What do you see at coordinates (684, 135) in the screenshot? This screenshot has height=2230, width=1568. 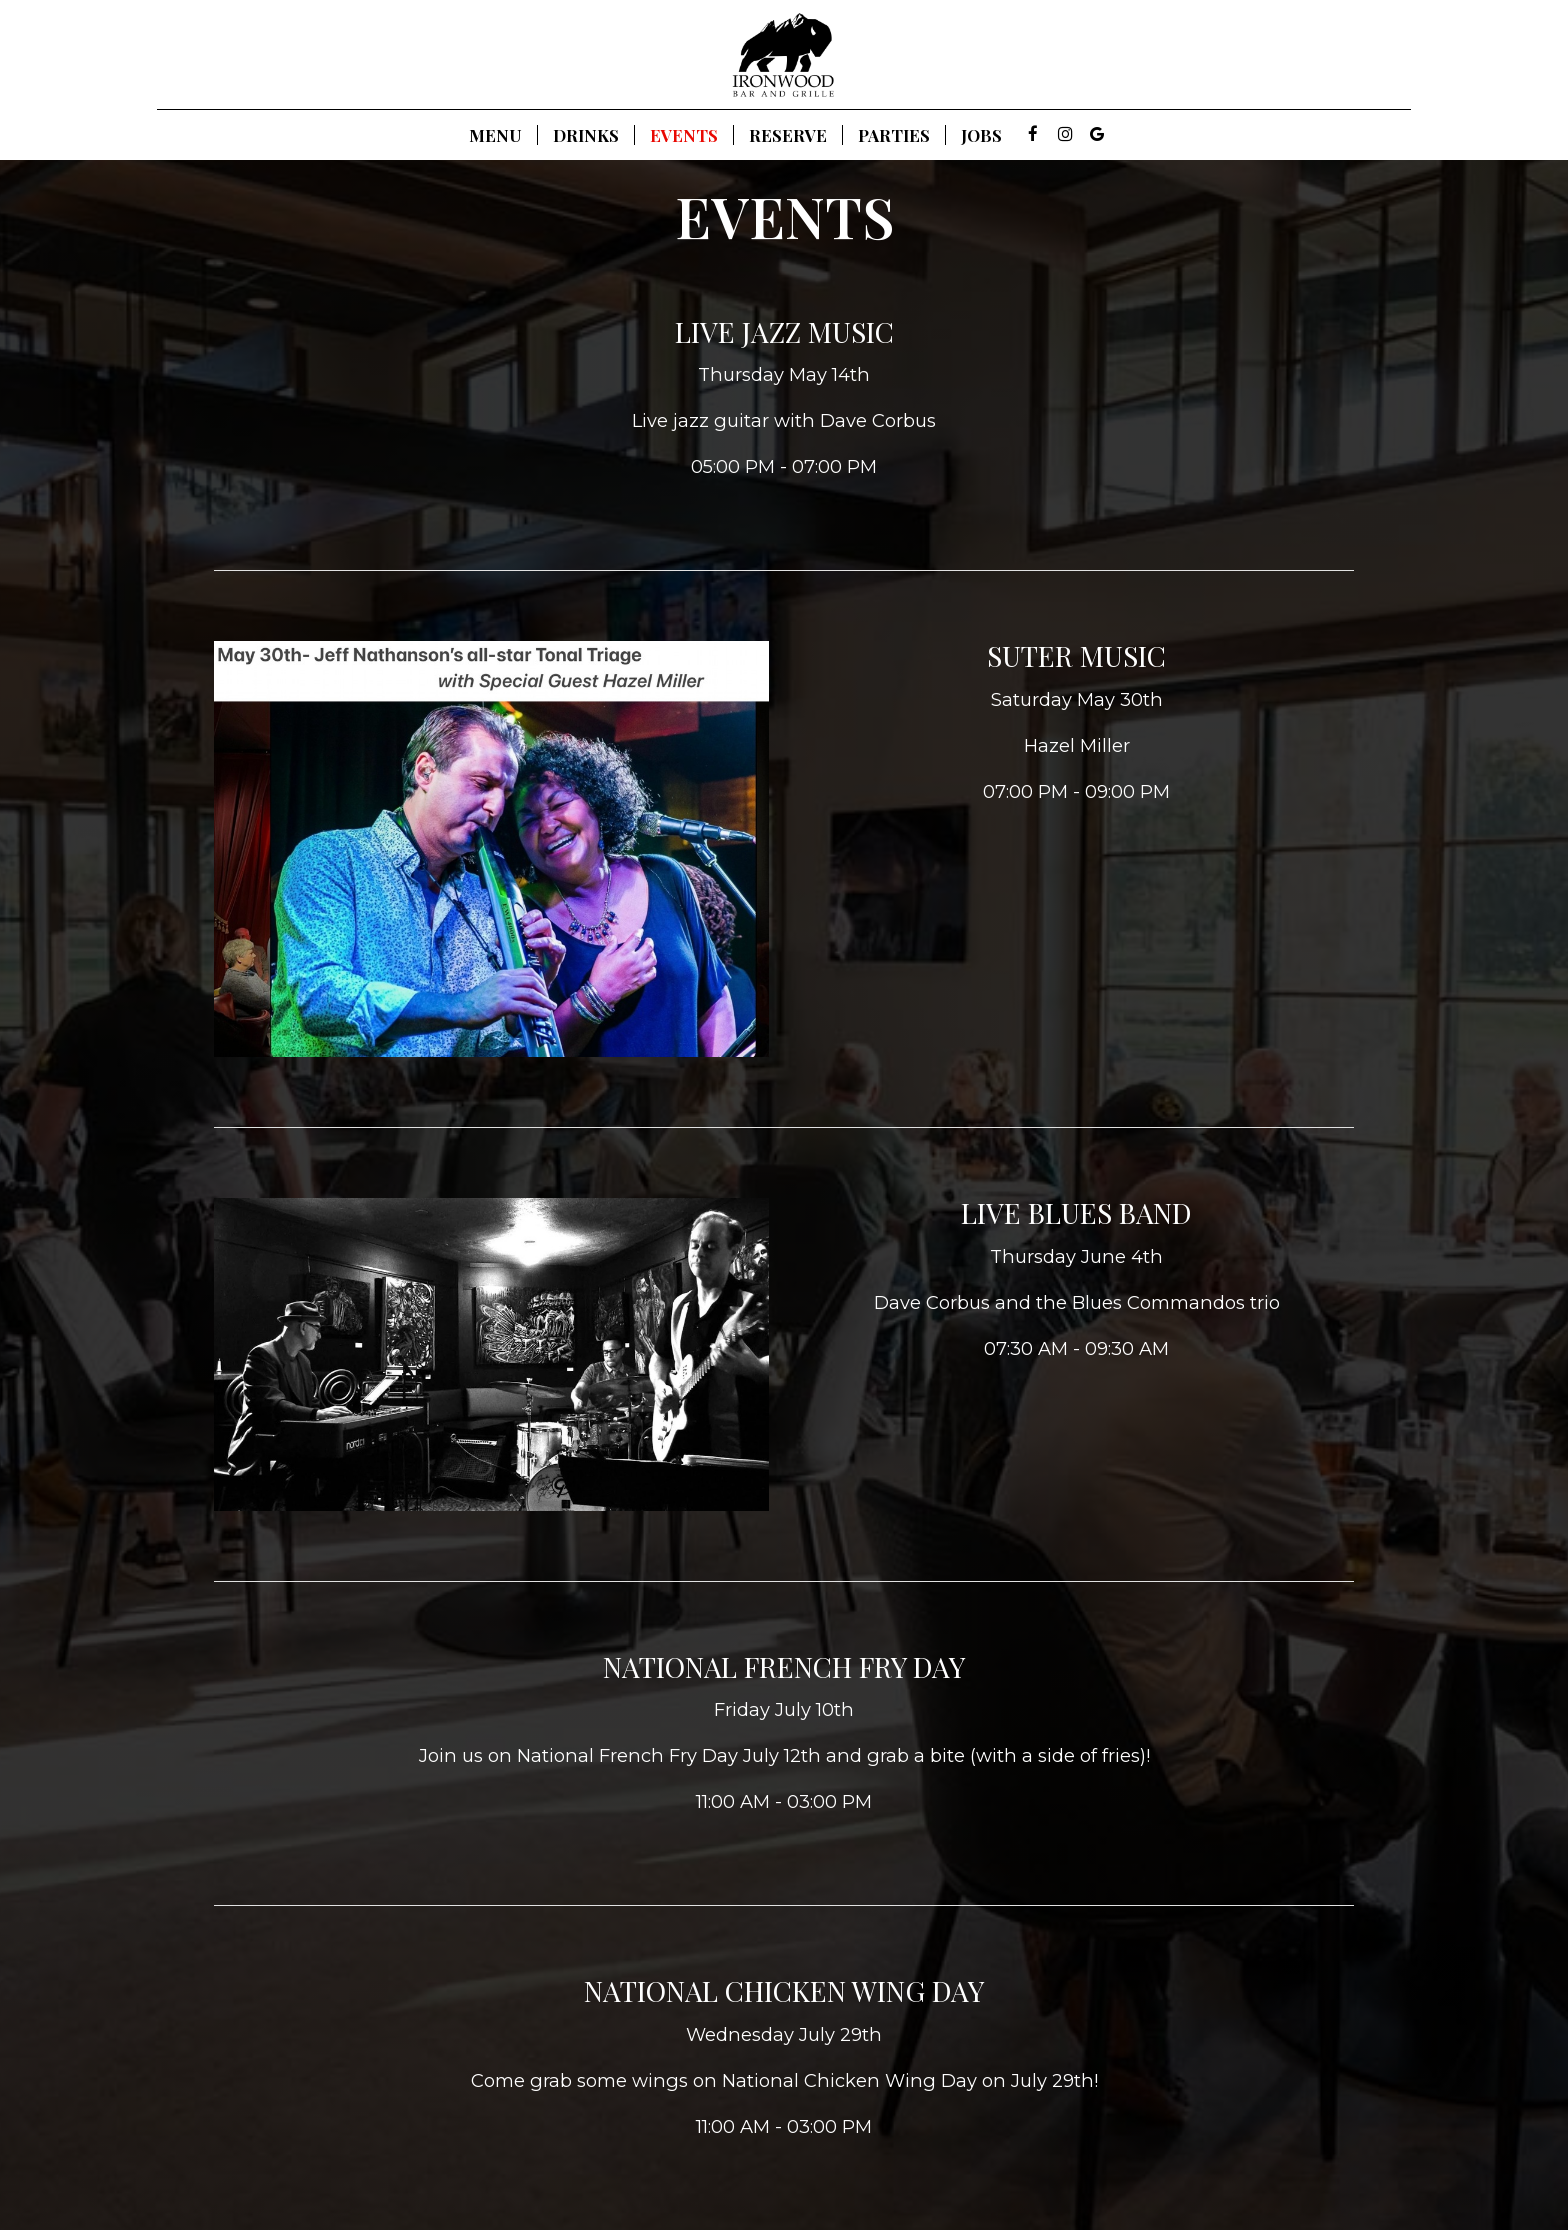 I see `Events` at bounding box center [684, 135].